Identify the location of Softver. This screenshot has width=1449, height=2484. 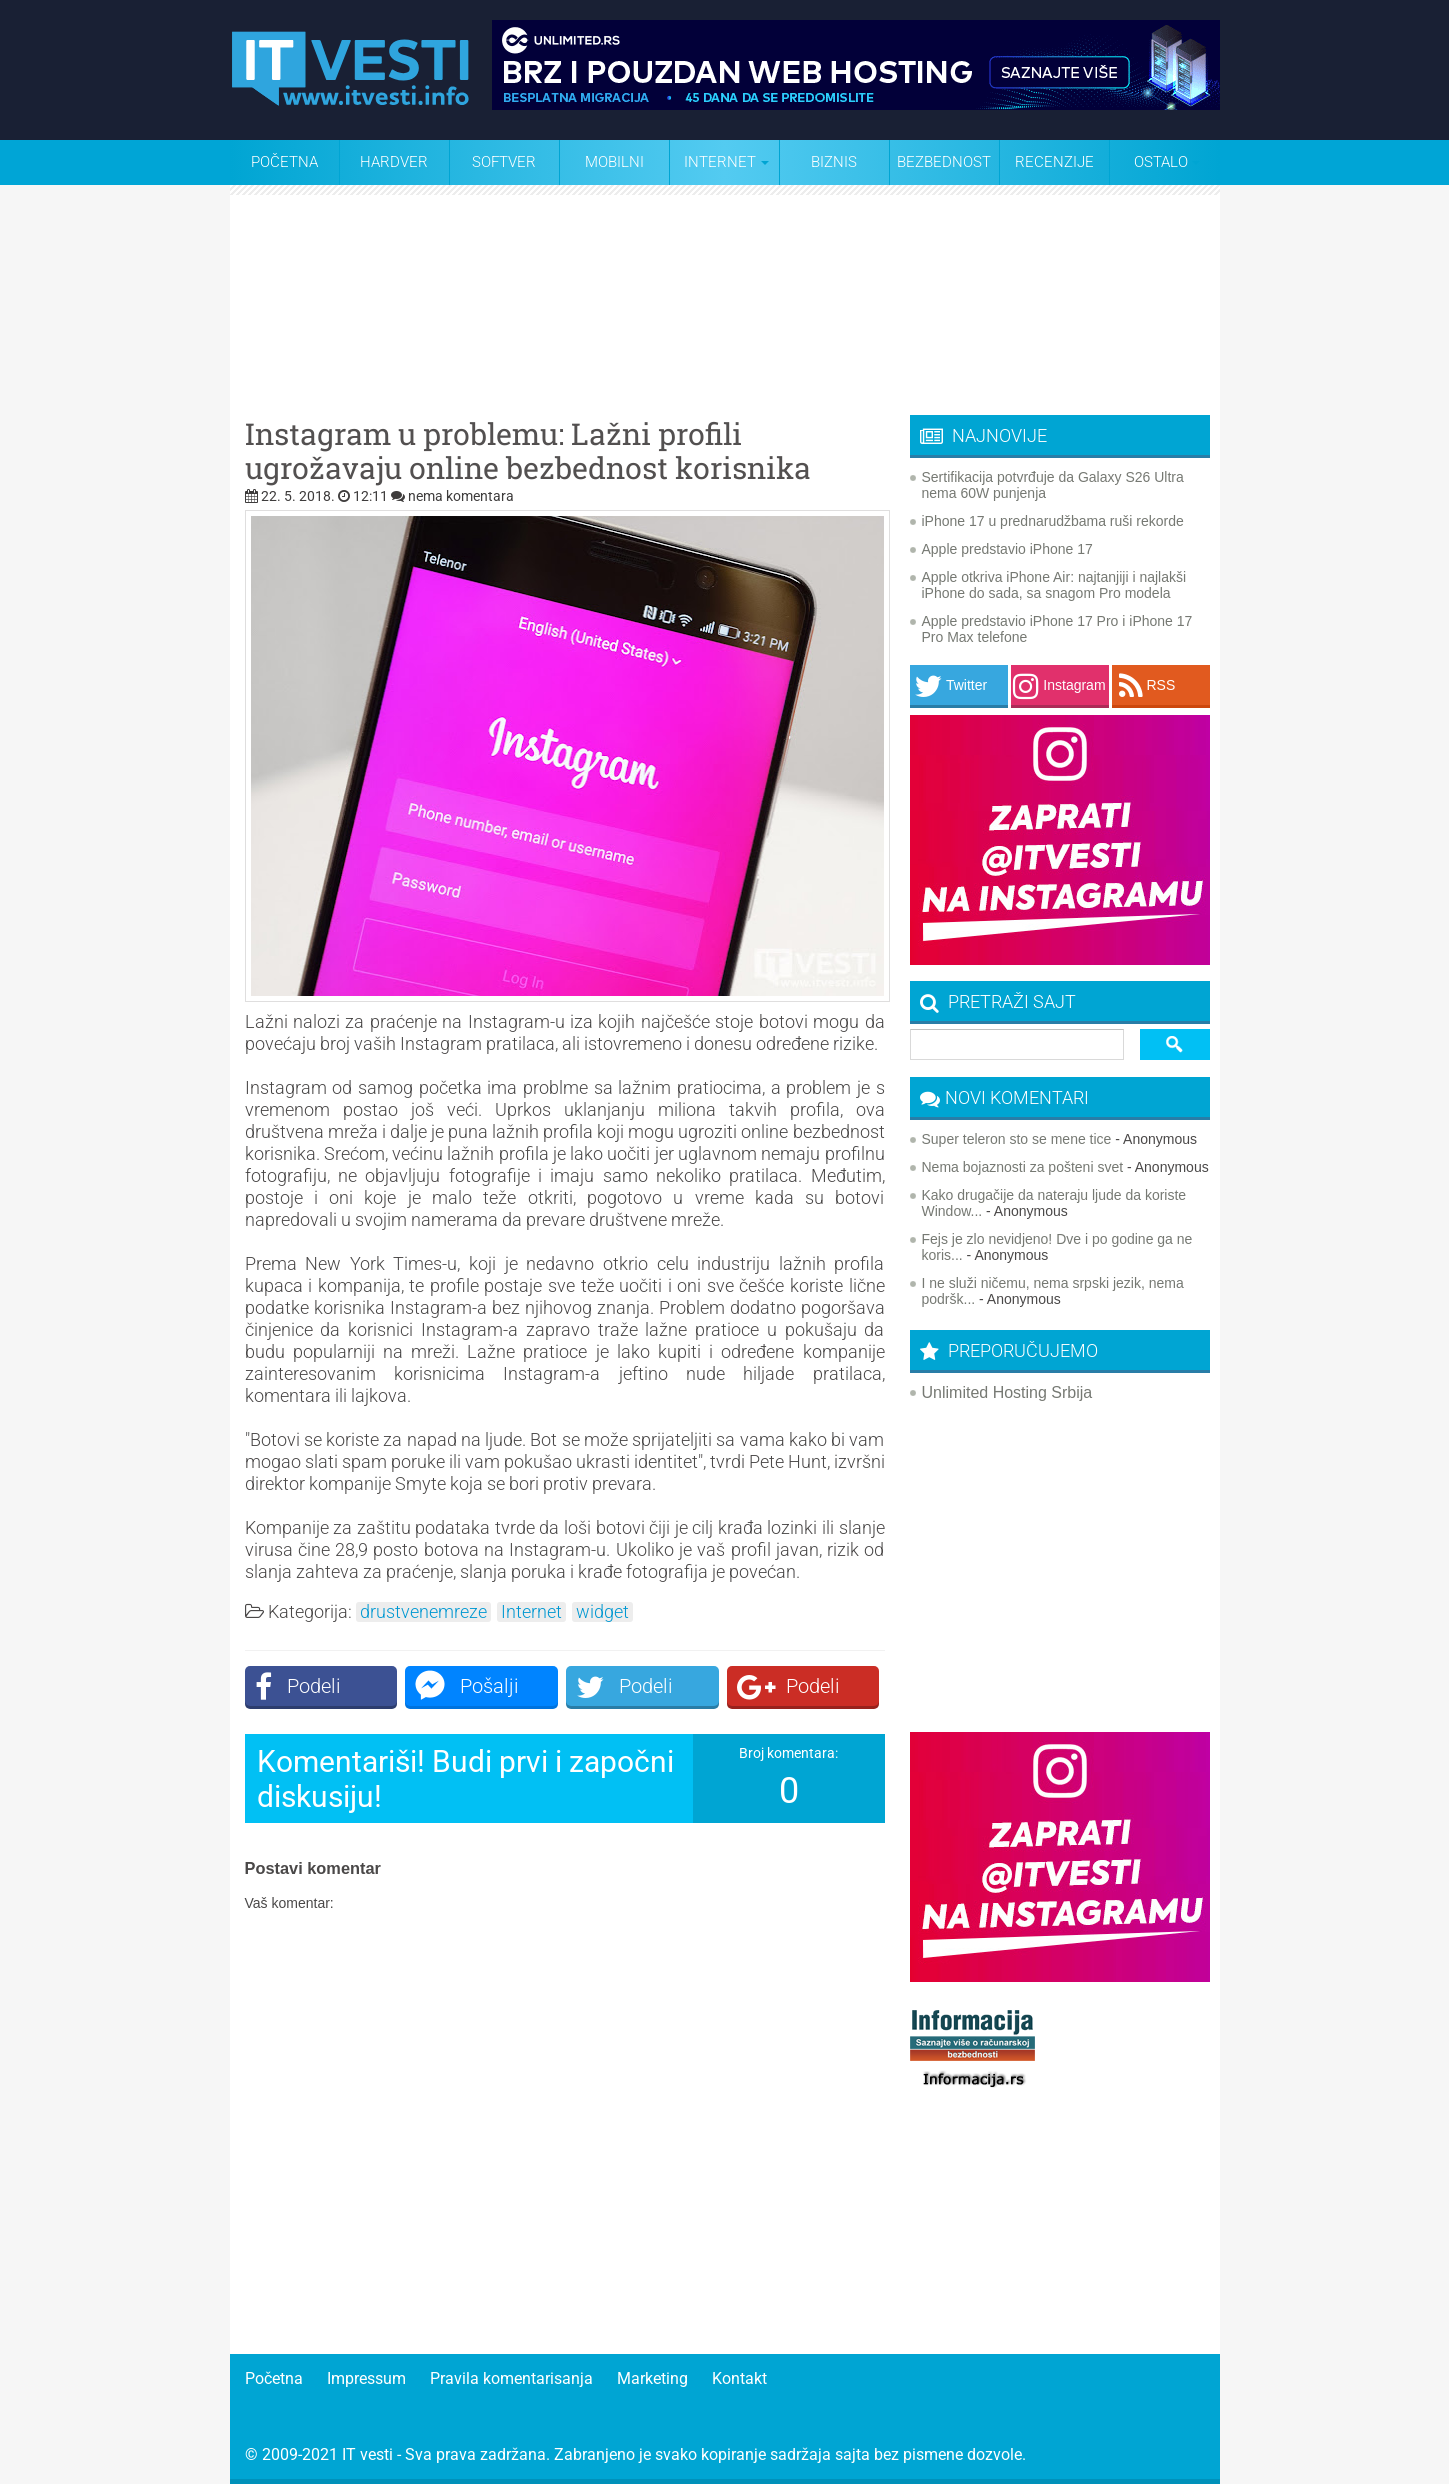
(504, 162).